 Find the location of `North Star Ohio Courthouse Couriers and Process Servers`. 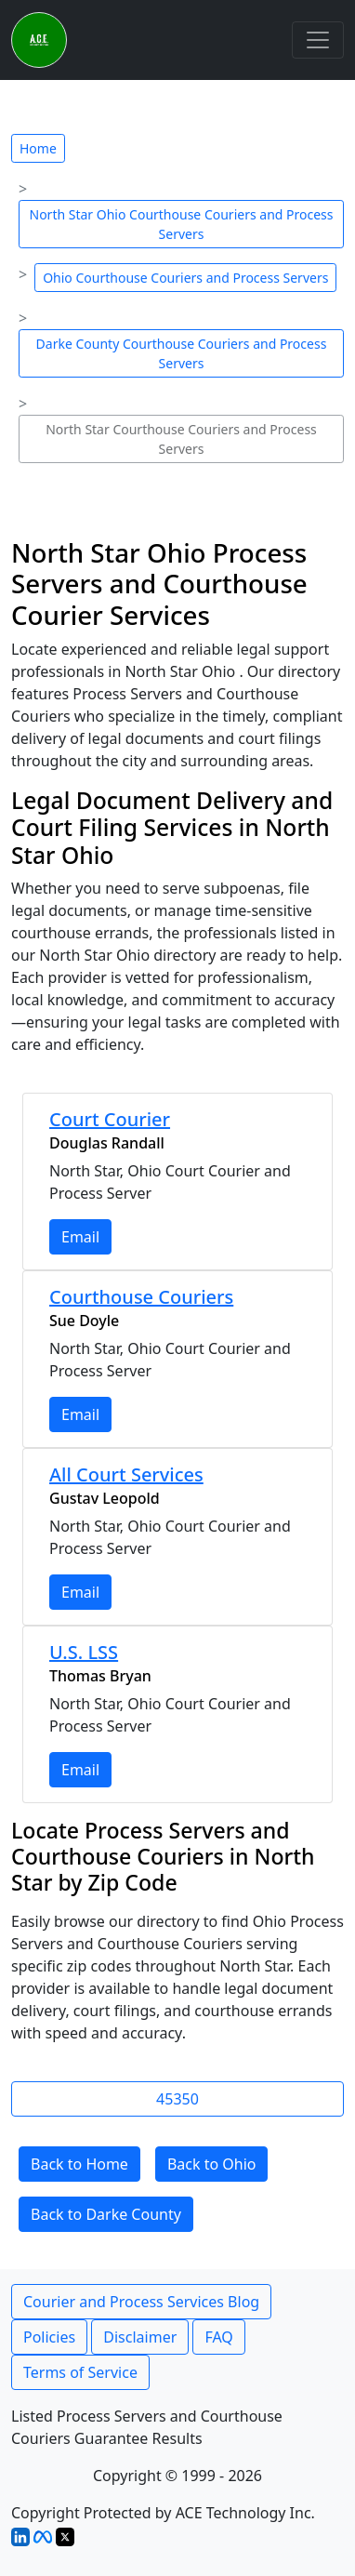

North Star Ohio Courthouse Couriers and Process Servers is located at coordinates (182, 224).